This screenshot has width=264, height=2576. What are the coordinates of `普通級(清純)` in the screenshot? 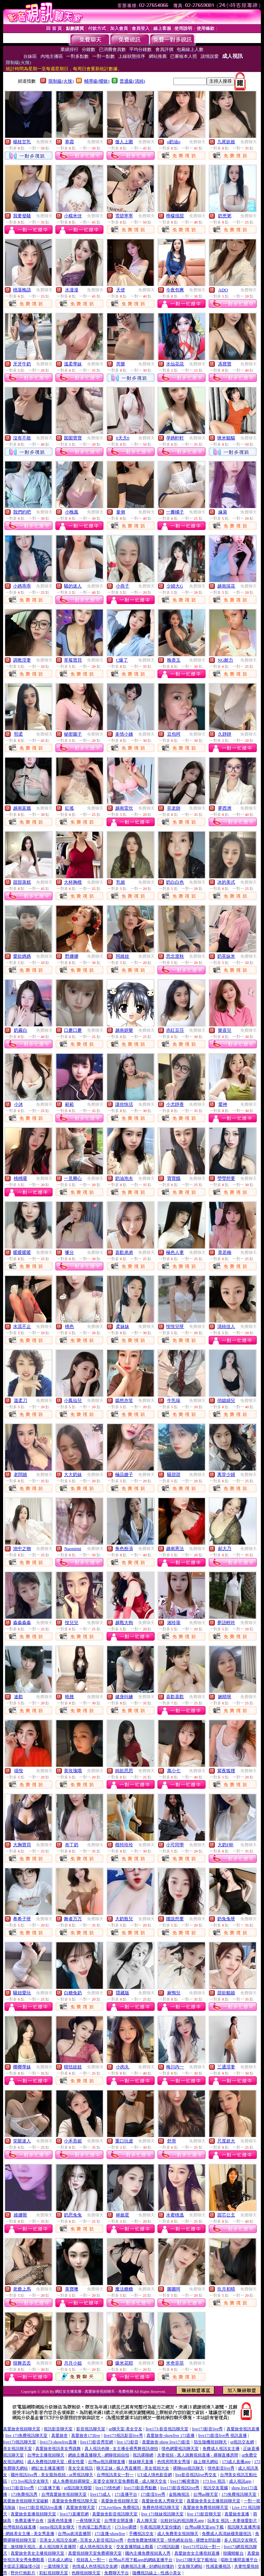 It's located at (132, 81).